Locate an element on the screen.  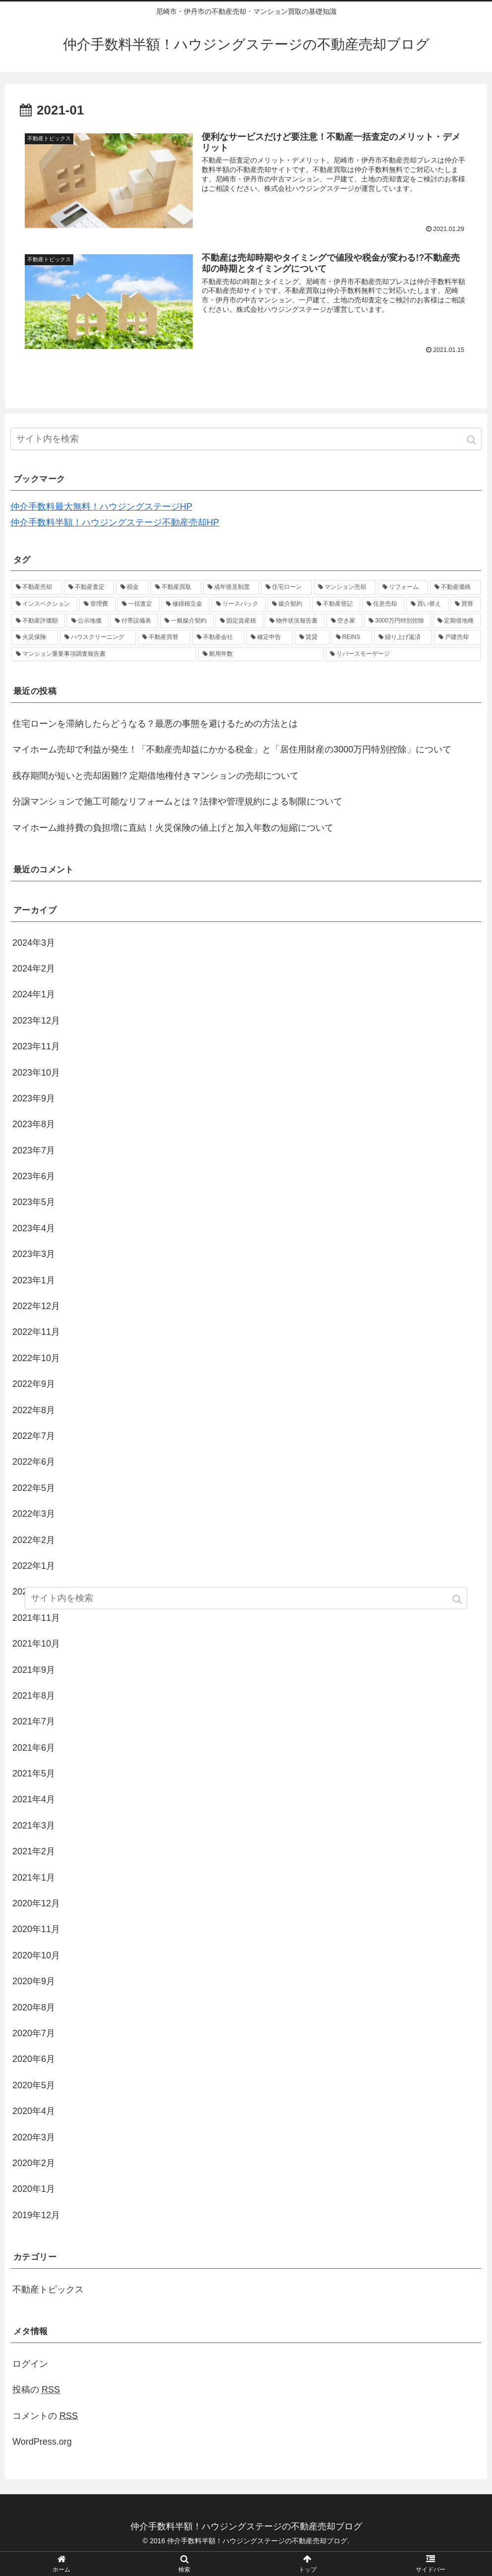
2021年10月 is located at coordinates (36, 1644).